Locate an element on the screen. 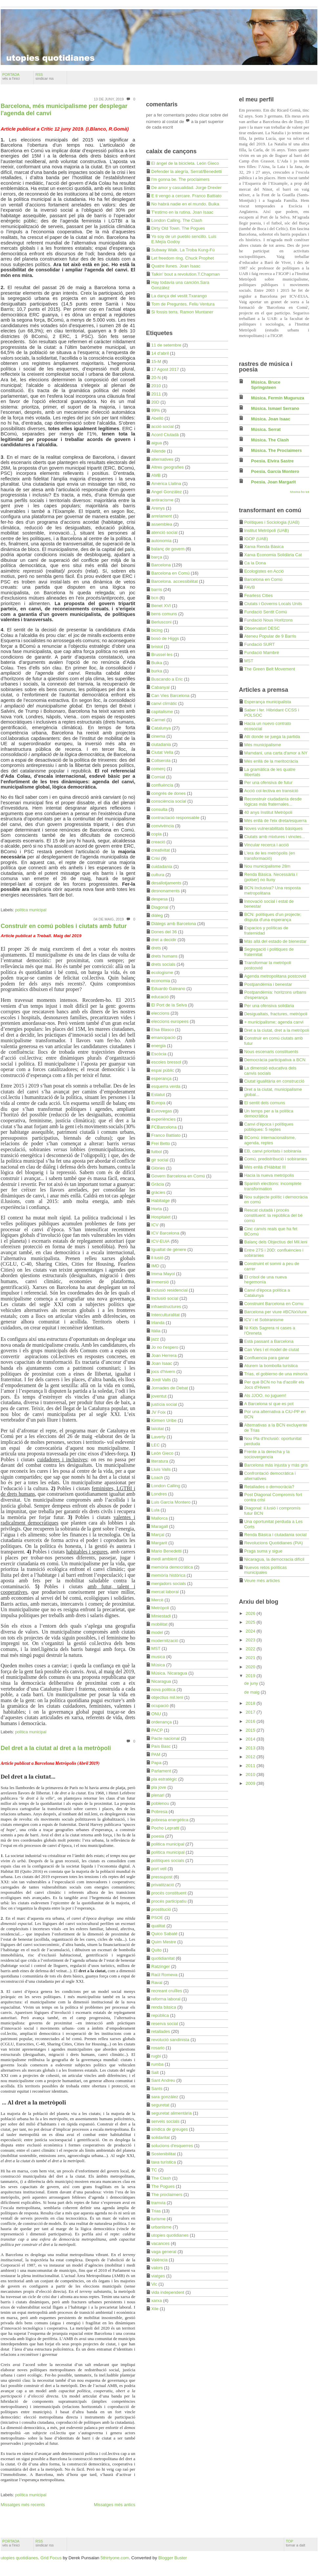 The width and height of the screenshot is (318, 2576). Quito is located at coordinates (156, 1950).